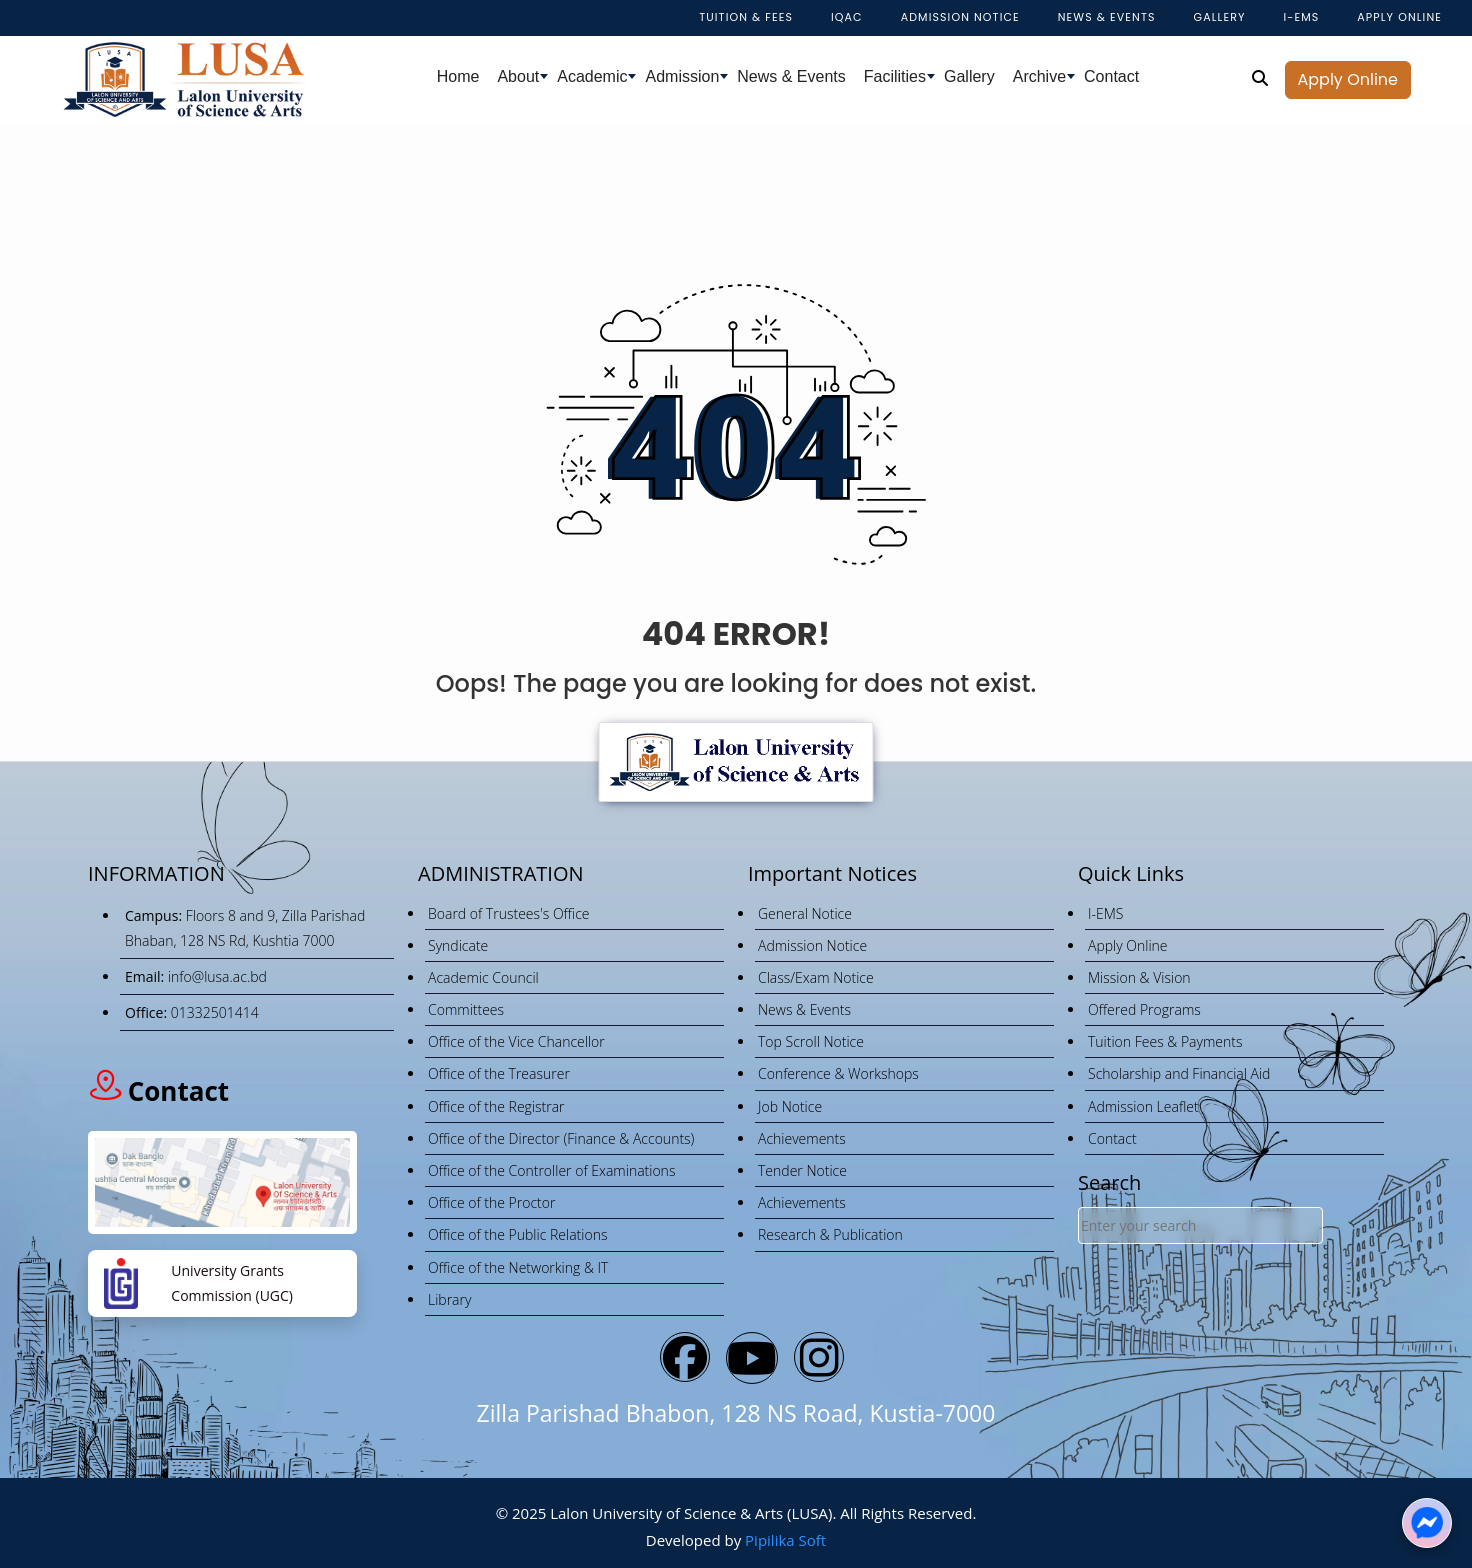  What do you see at coordinates (802, 1170) in the screenshot?
I see `Tender Notice` at bounding box center [802, 1170].